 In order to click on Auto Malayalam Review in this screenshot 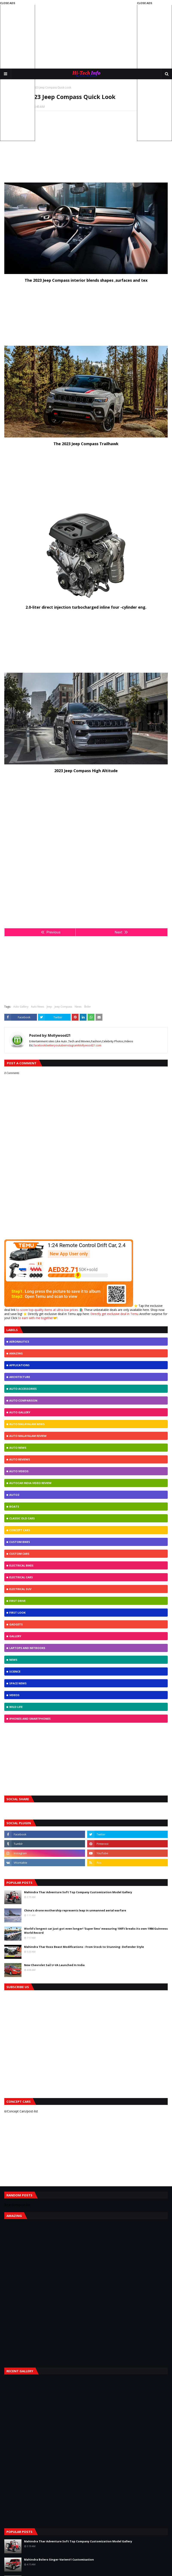, I will do `click(28, 1436)`.